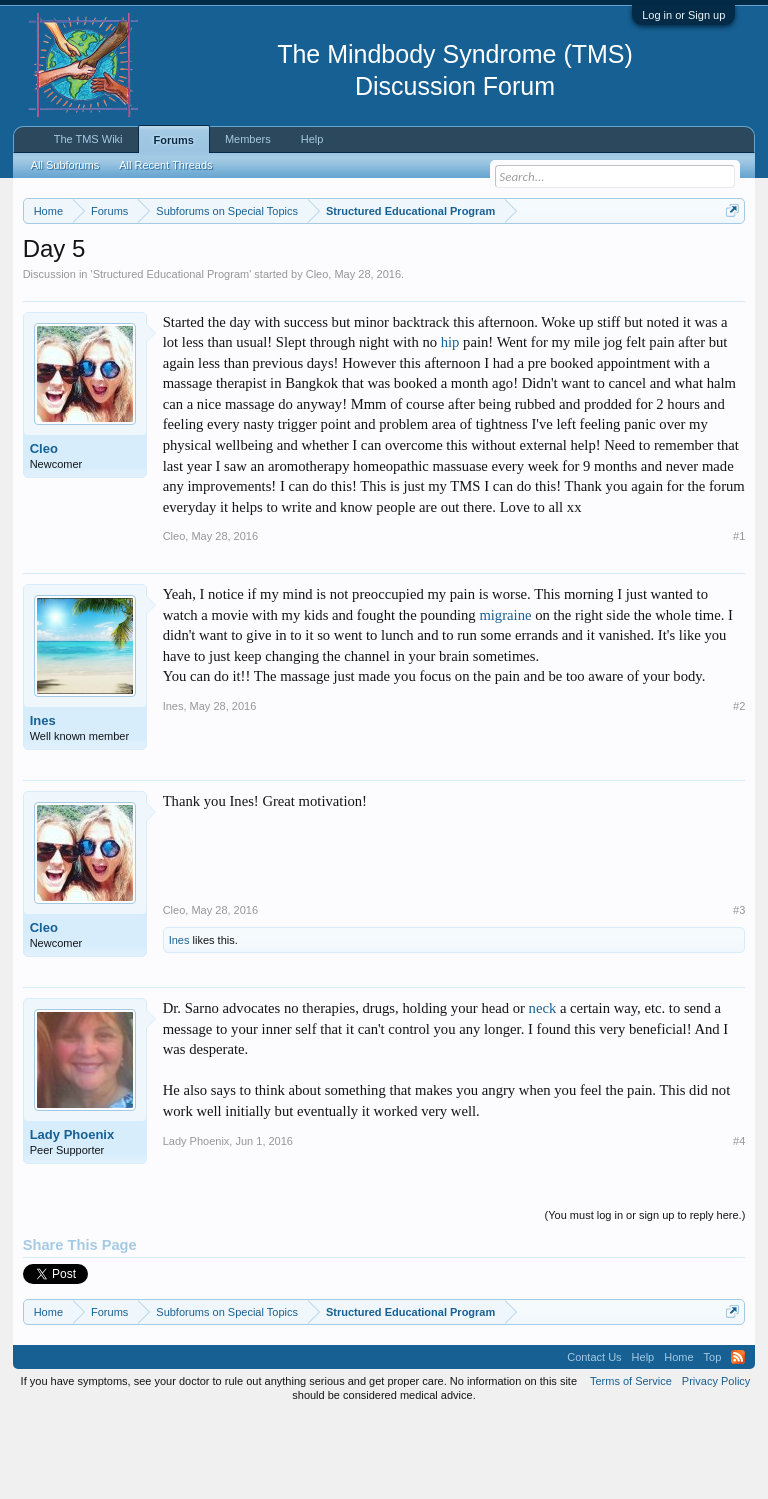 This screenshot has height=1499, width=768. I want to click on Home, so click(678, 1439).